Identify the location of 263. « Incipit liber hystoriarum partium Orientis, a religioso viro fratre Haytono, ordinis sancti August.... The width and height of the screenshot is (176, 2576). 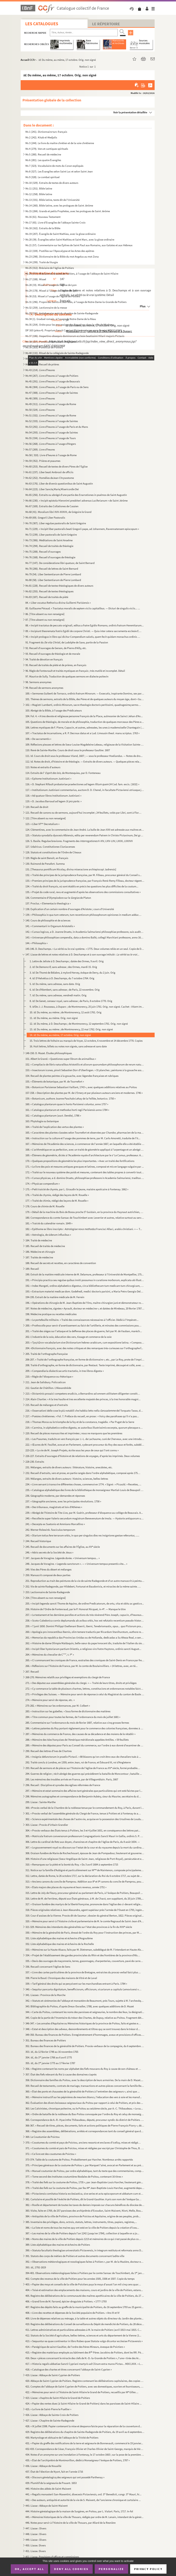
(83, 1649).